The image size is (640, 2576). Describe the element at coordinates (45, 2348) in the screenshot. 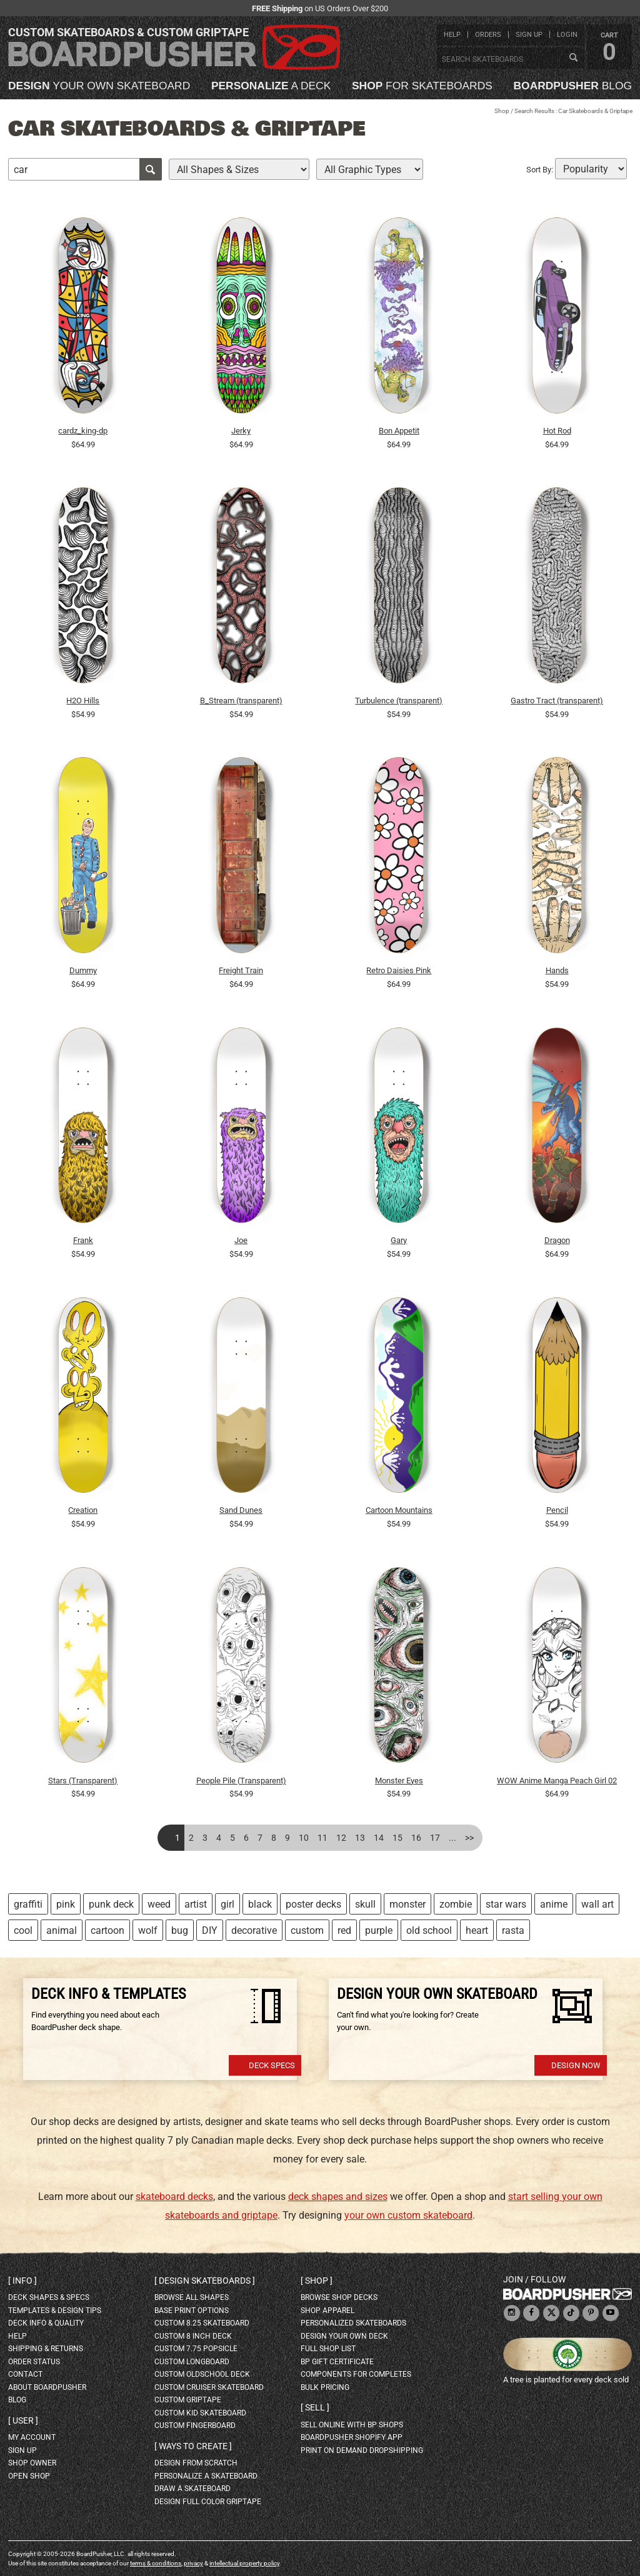

I see `shipping & returns` at that location.